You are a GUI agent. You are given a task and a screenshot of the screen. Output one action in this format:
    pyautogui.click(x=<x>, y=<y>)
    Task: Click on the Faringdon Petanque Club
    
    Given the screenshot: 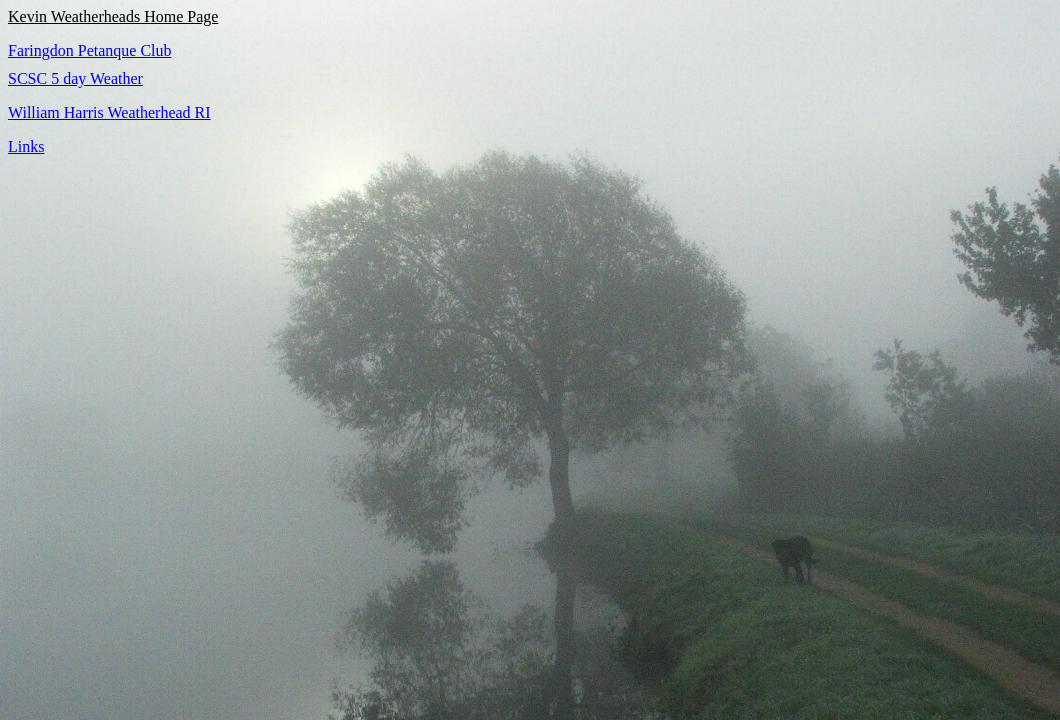 What is the action you would take?
    pyautogui.click(x=90, y=50)
    